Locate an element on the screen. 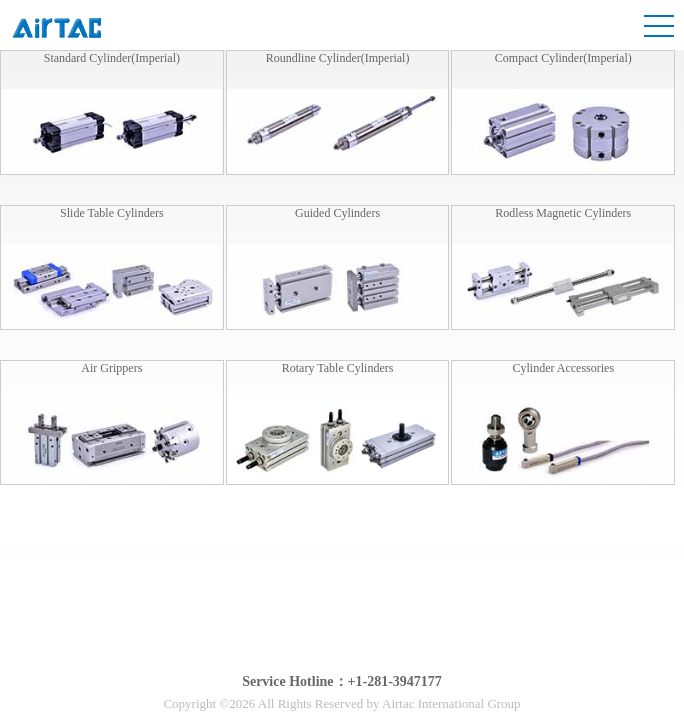  Cylinder Accessories is located at coordinates (563, 368).